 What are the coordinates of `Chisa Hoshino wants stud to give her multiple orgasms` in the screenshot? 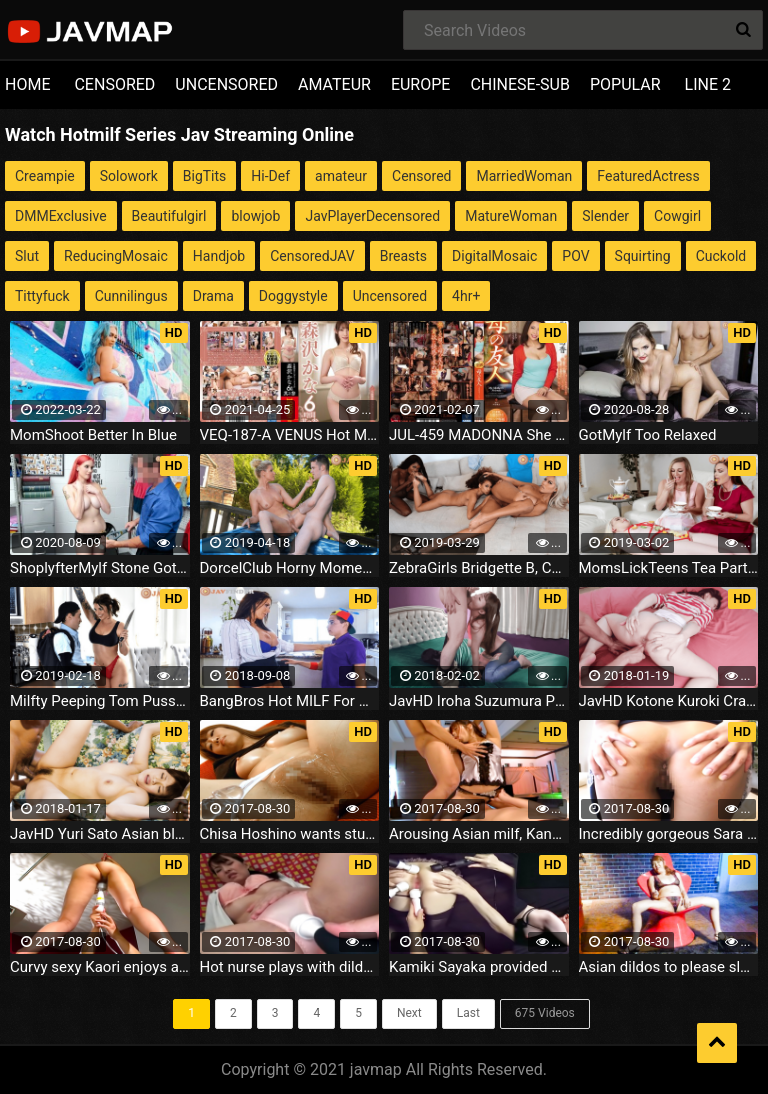 It's located at (290, 834).